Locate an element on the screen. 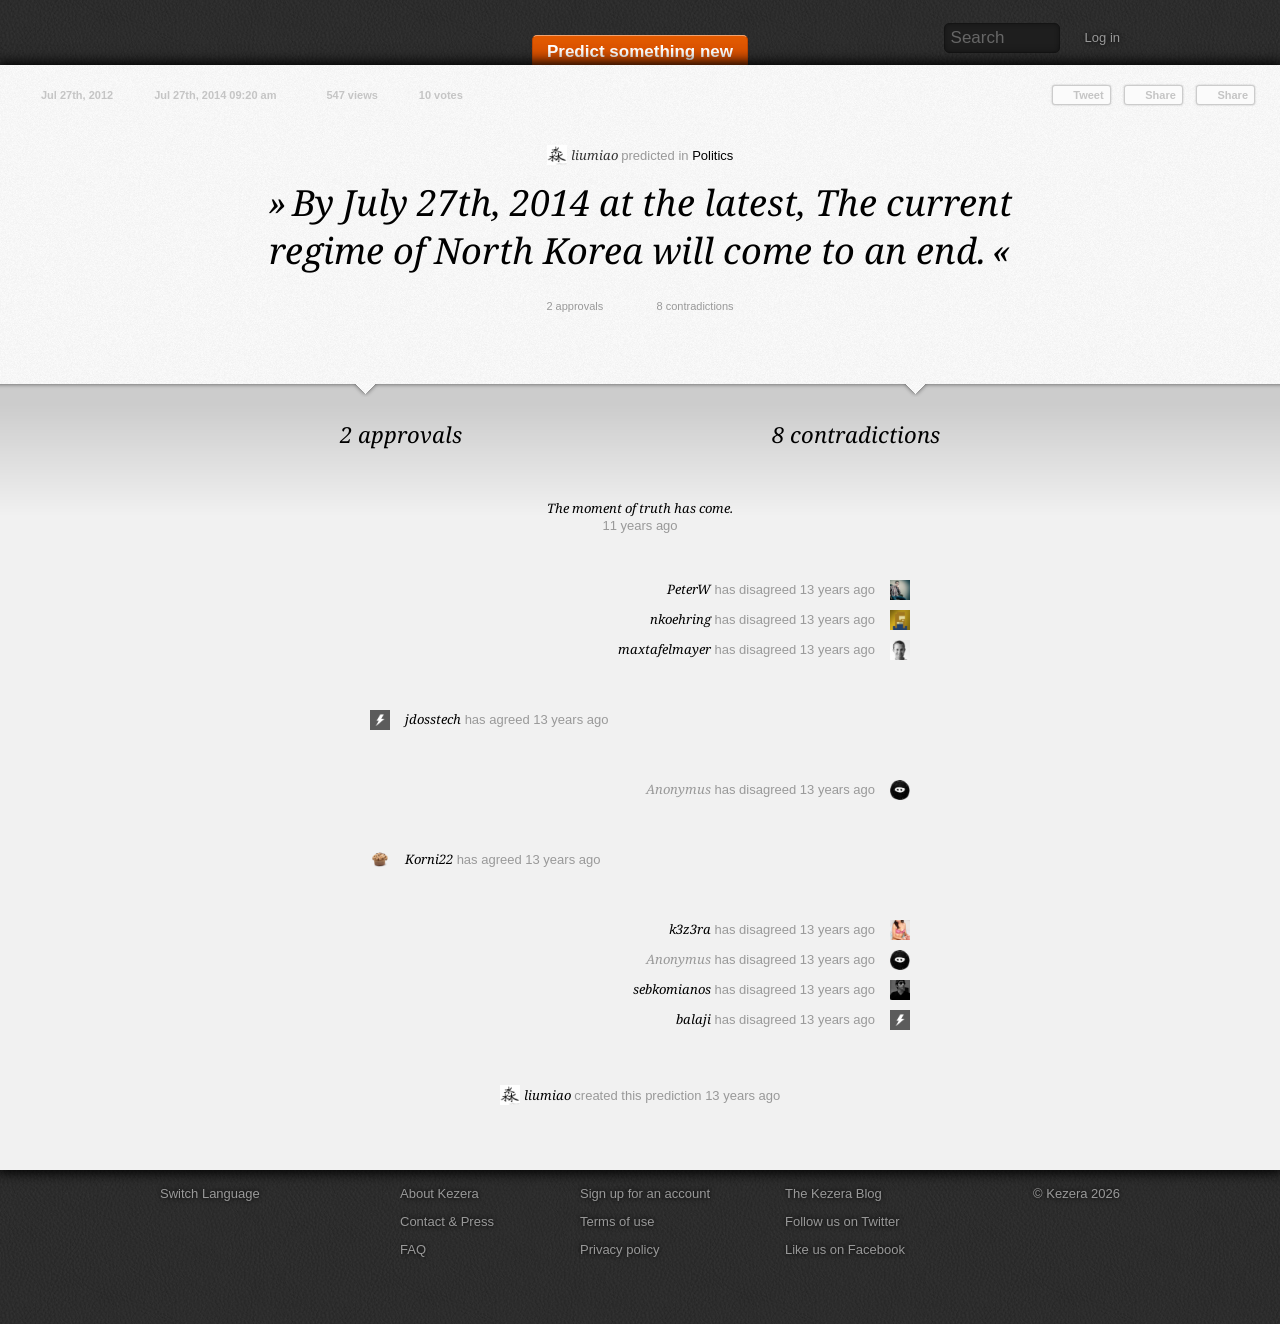 This screenshot has height=1324, width=1280. k3z3ra is located at coordinates (690, 929).